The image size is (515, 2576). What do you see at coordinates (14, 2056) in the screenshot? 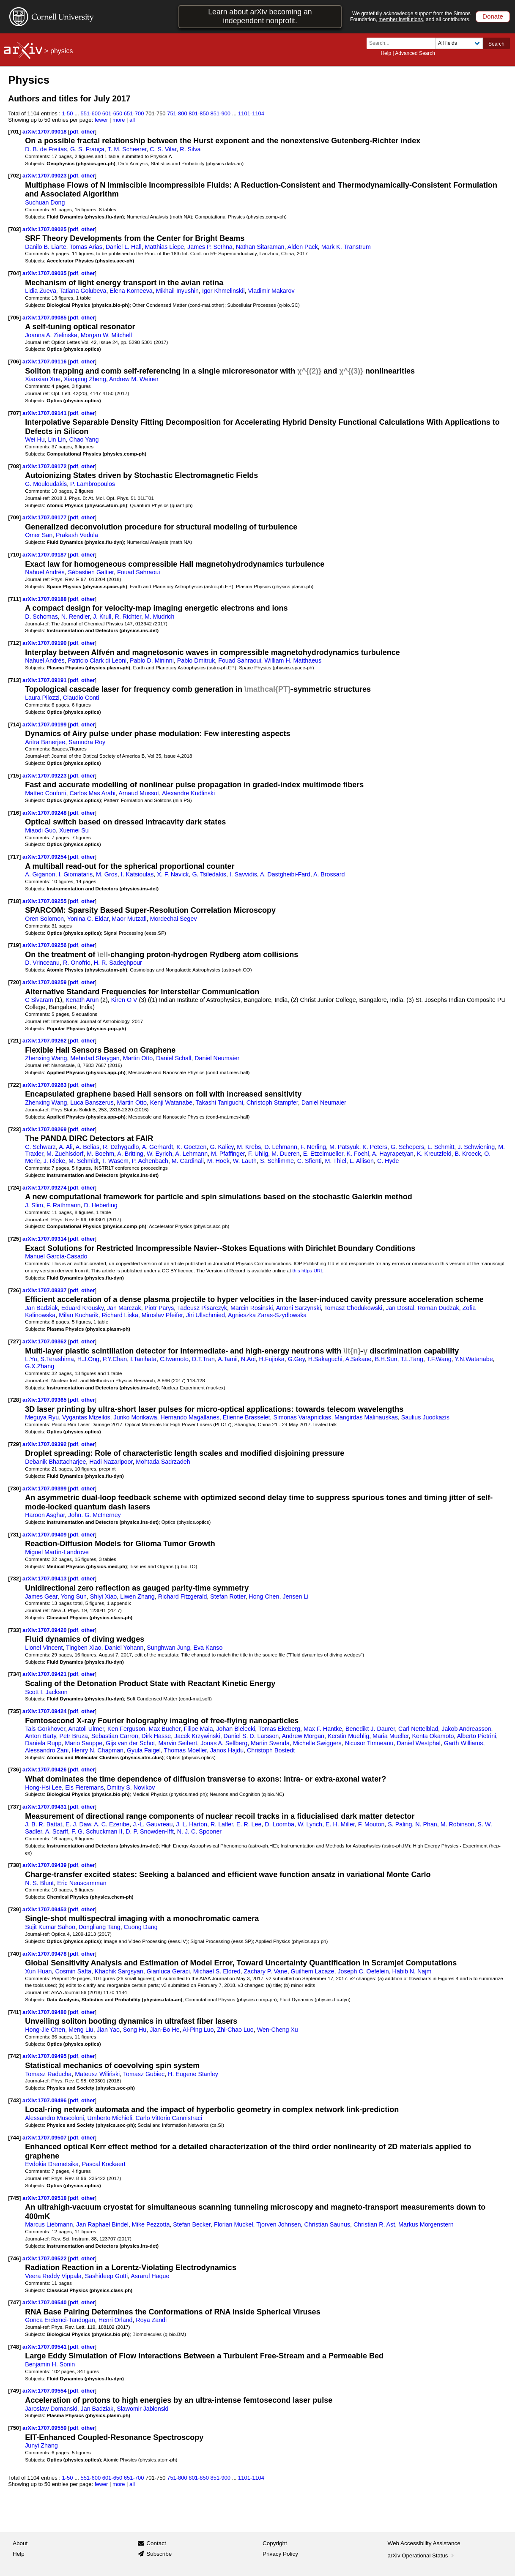
I see `[742]` at bounding box center [14, 2056].